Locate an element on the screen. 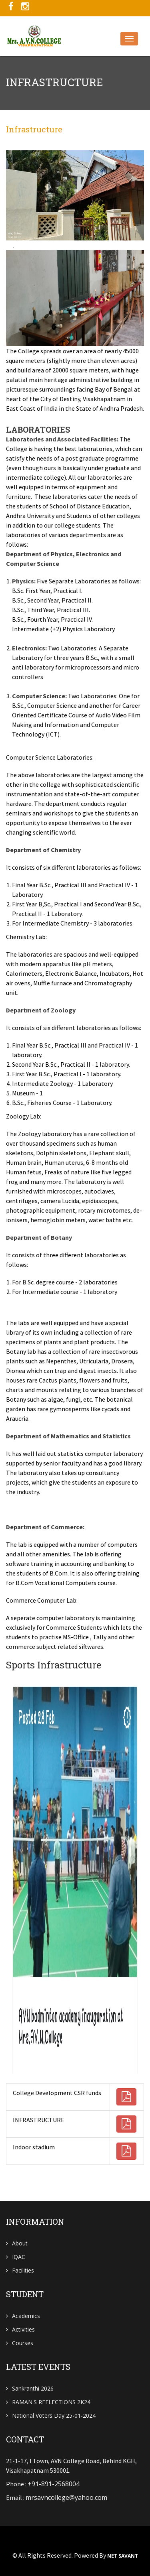 The width and height of the screenshot is (150, 2576). Activities is located at coordinates (23, 2329).